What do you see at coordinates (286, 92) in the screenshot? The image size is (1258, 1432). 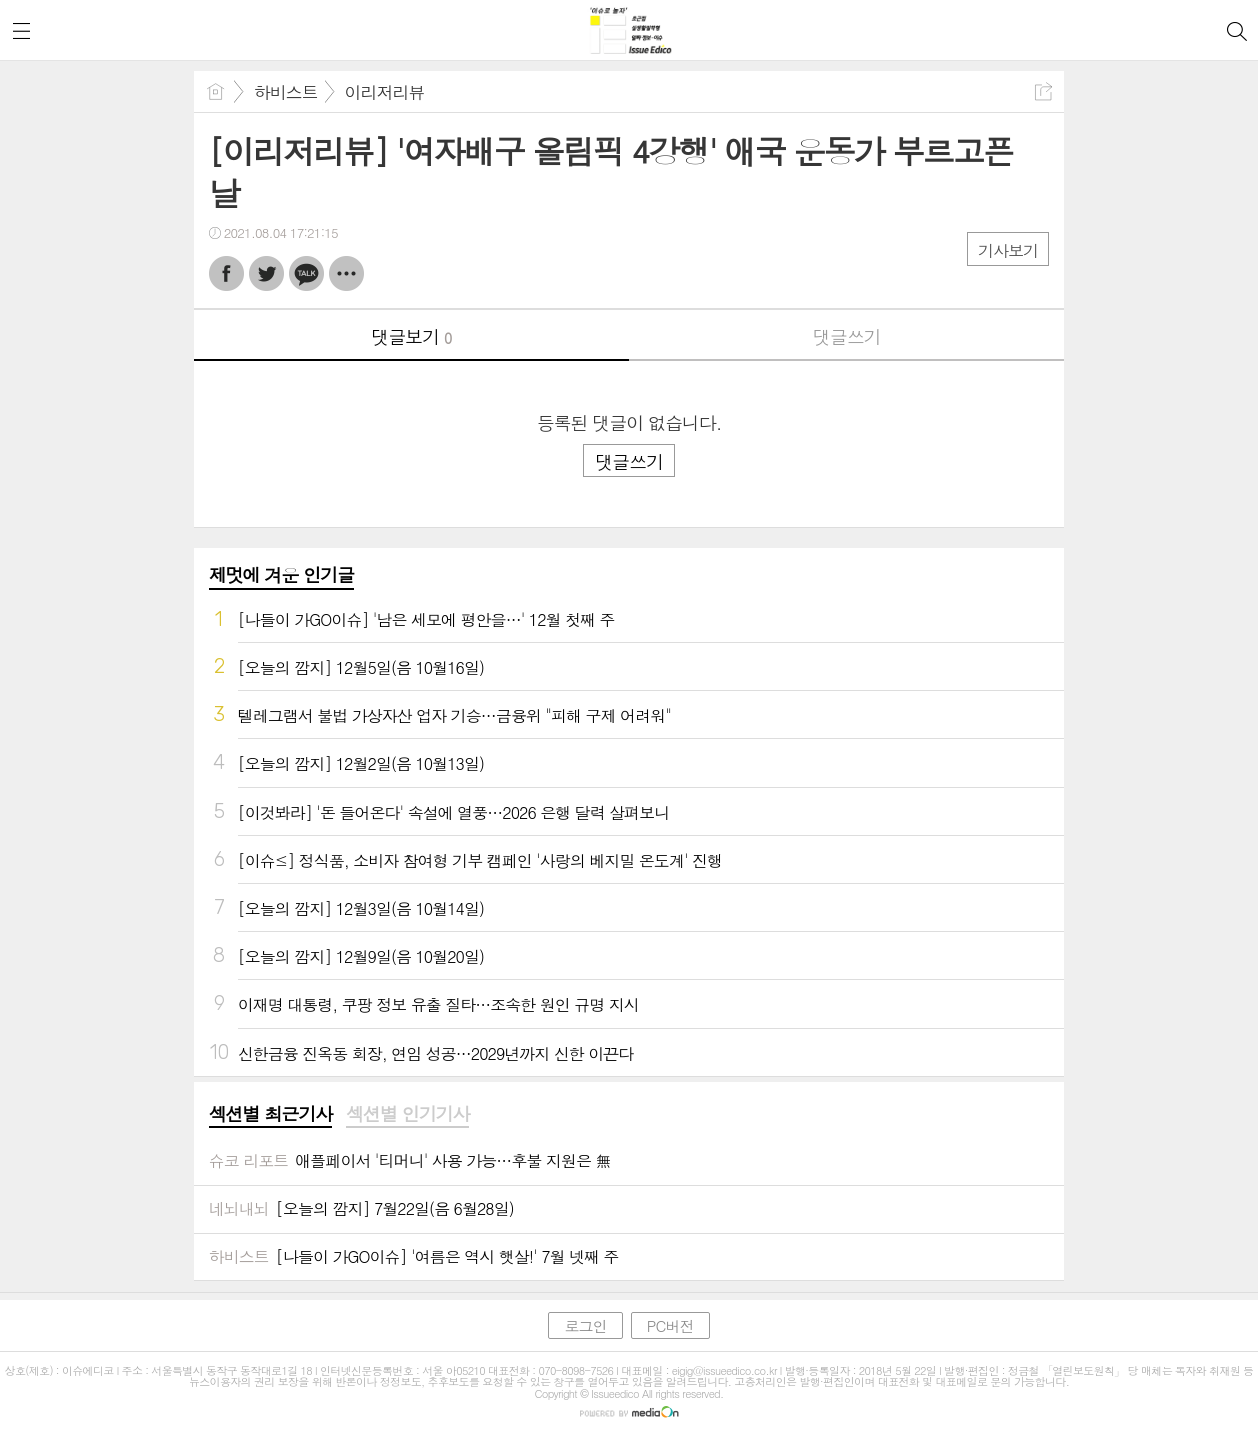 I see `하비스트` at bounding box center [286, 92].